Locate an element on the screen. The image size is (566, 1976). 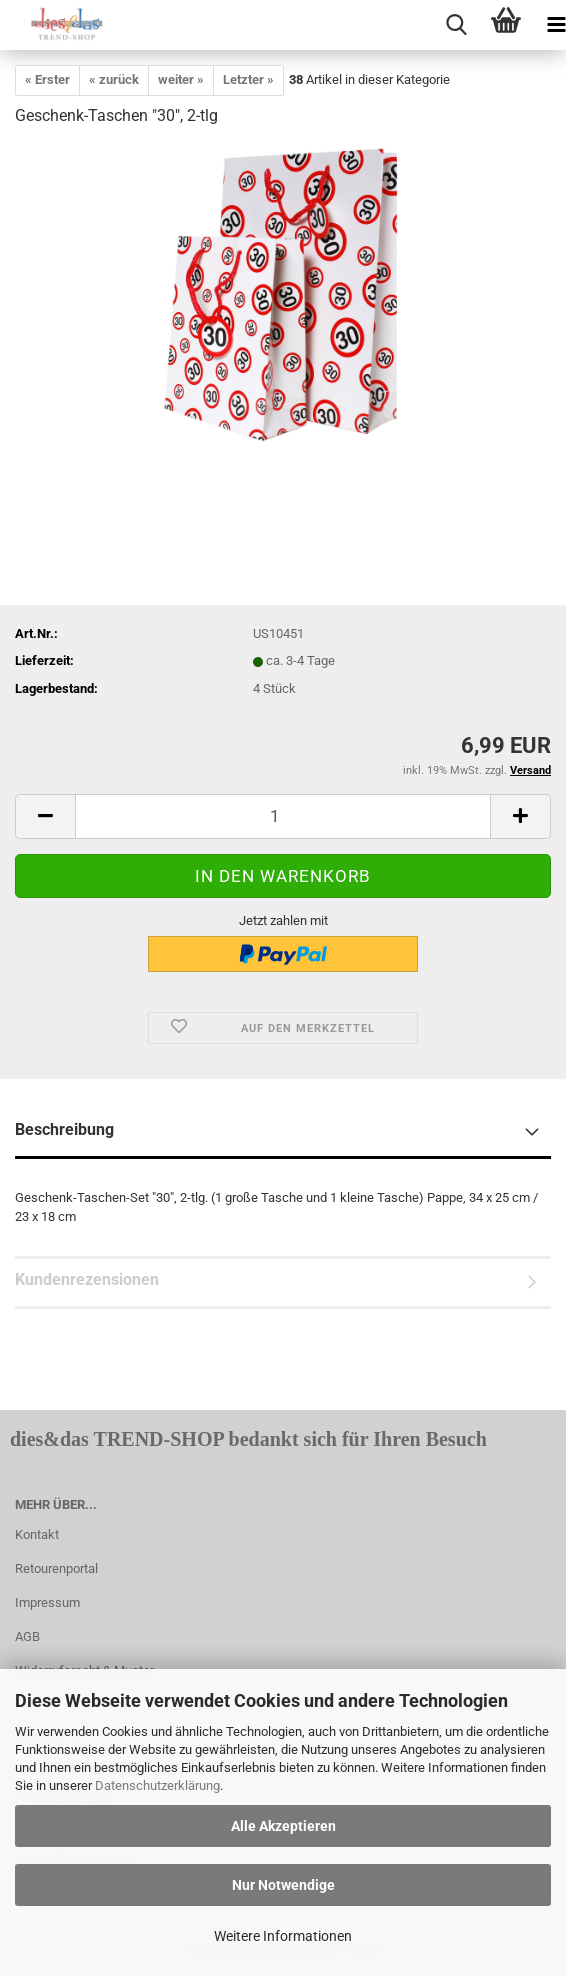
[searchbar toggle button] is located at coordinates (456, 25).